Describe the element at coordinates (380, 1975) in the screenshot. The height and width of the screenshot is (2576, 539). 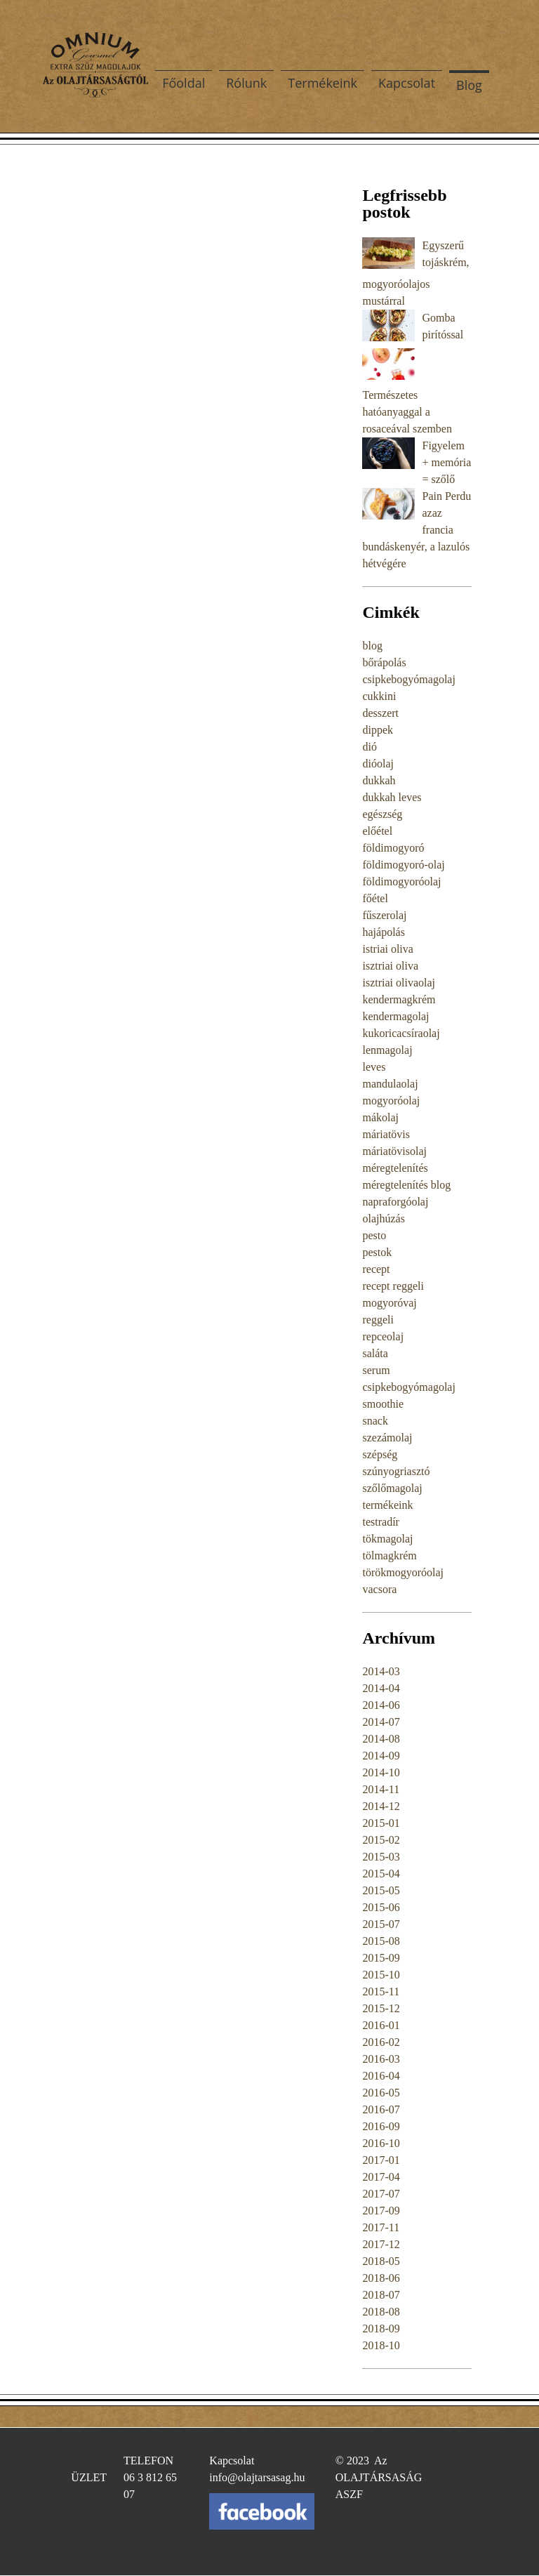
I see `2015-10` at that location.